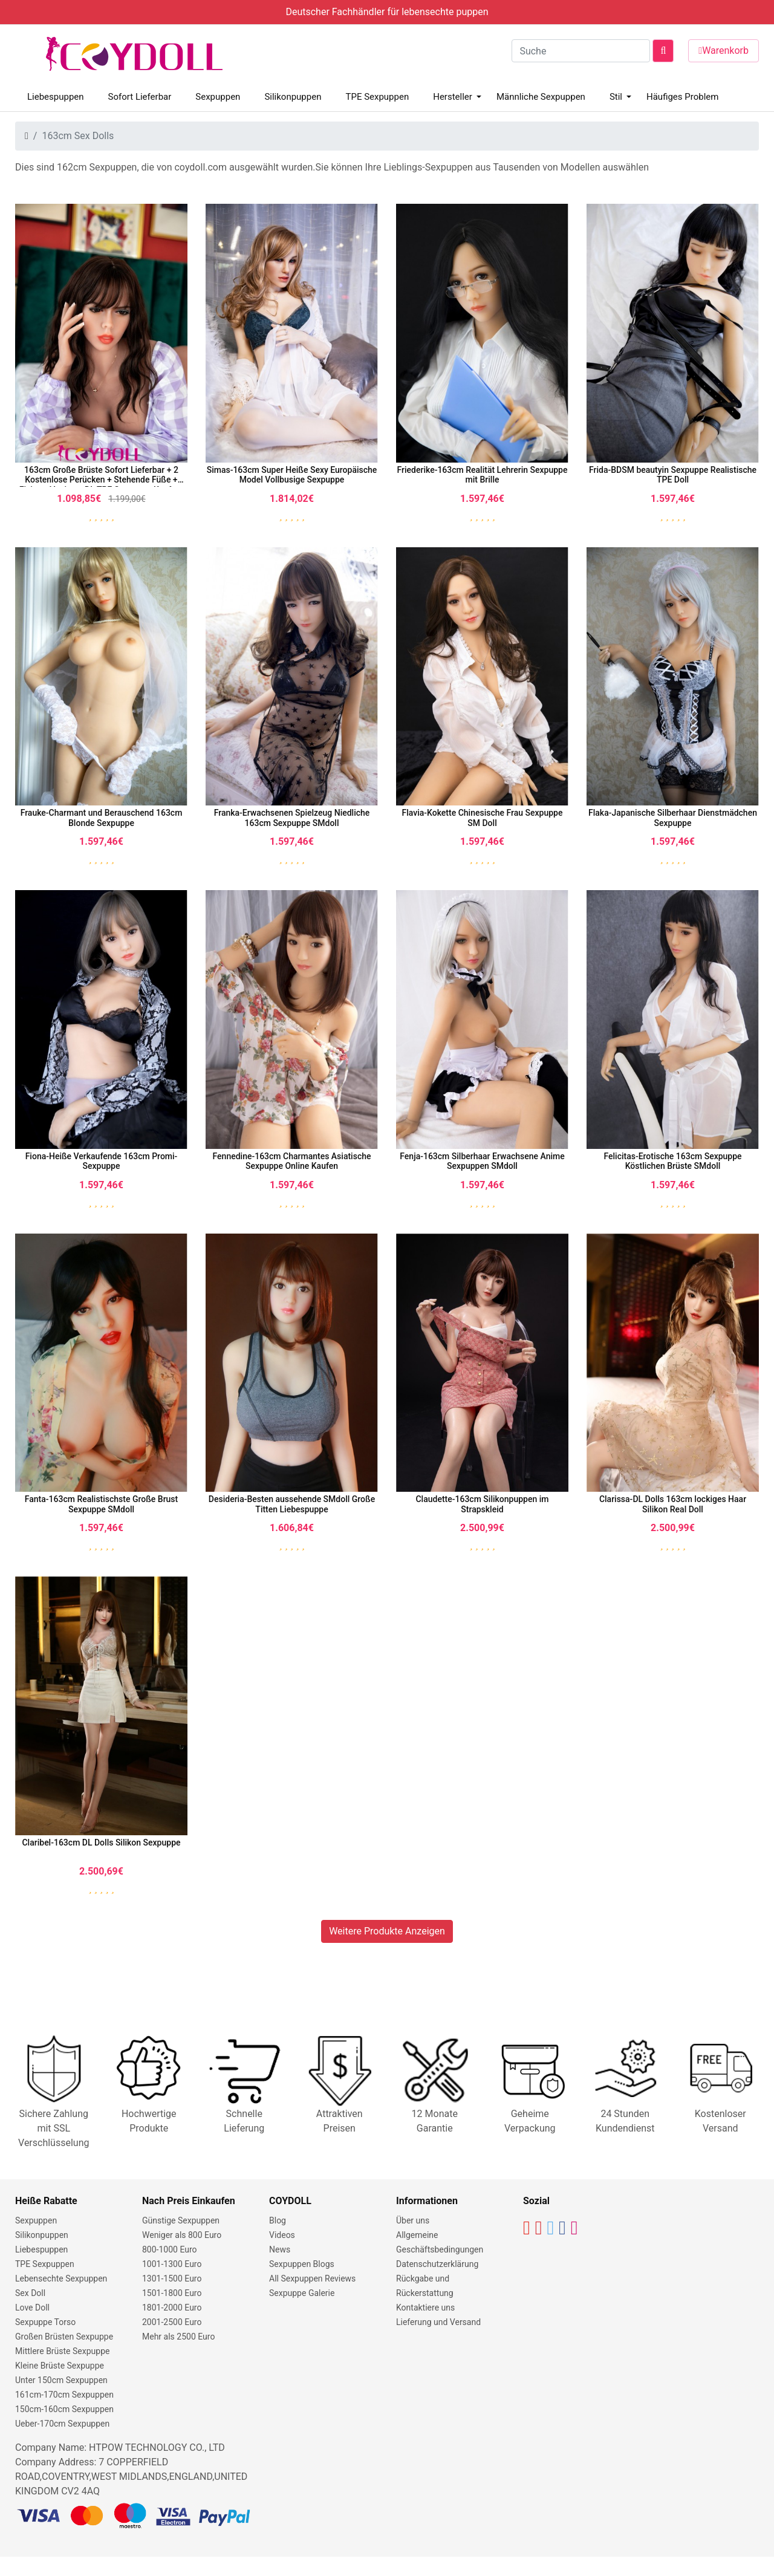  I want to click on Love Doll, so click(32, 2307).